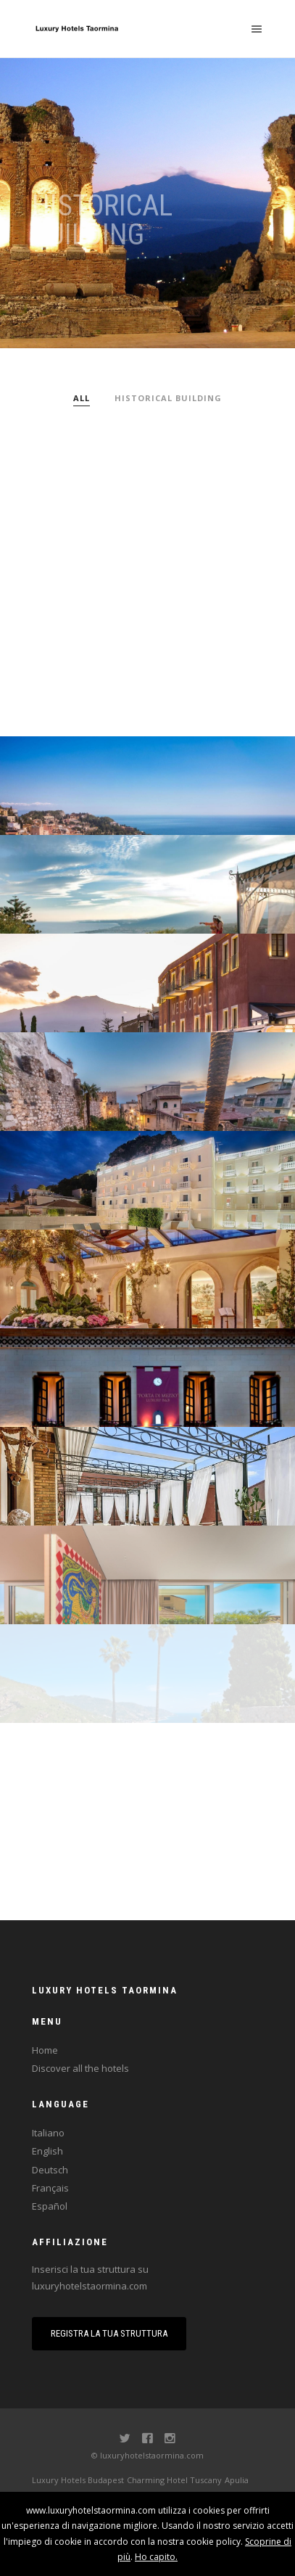 This screenshot has width=295, height=2576. What do you see at coordinates (45, 2050) in the screenshot?
I see `Home` at bounding box center [45, 2050].